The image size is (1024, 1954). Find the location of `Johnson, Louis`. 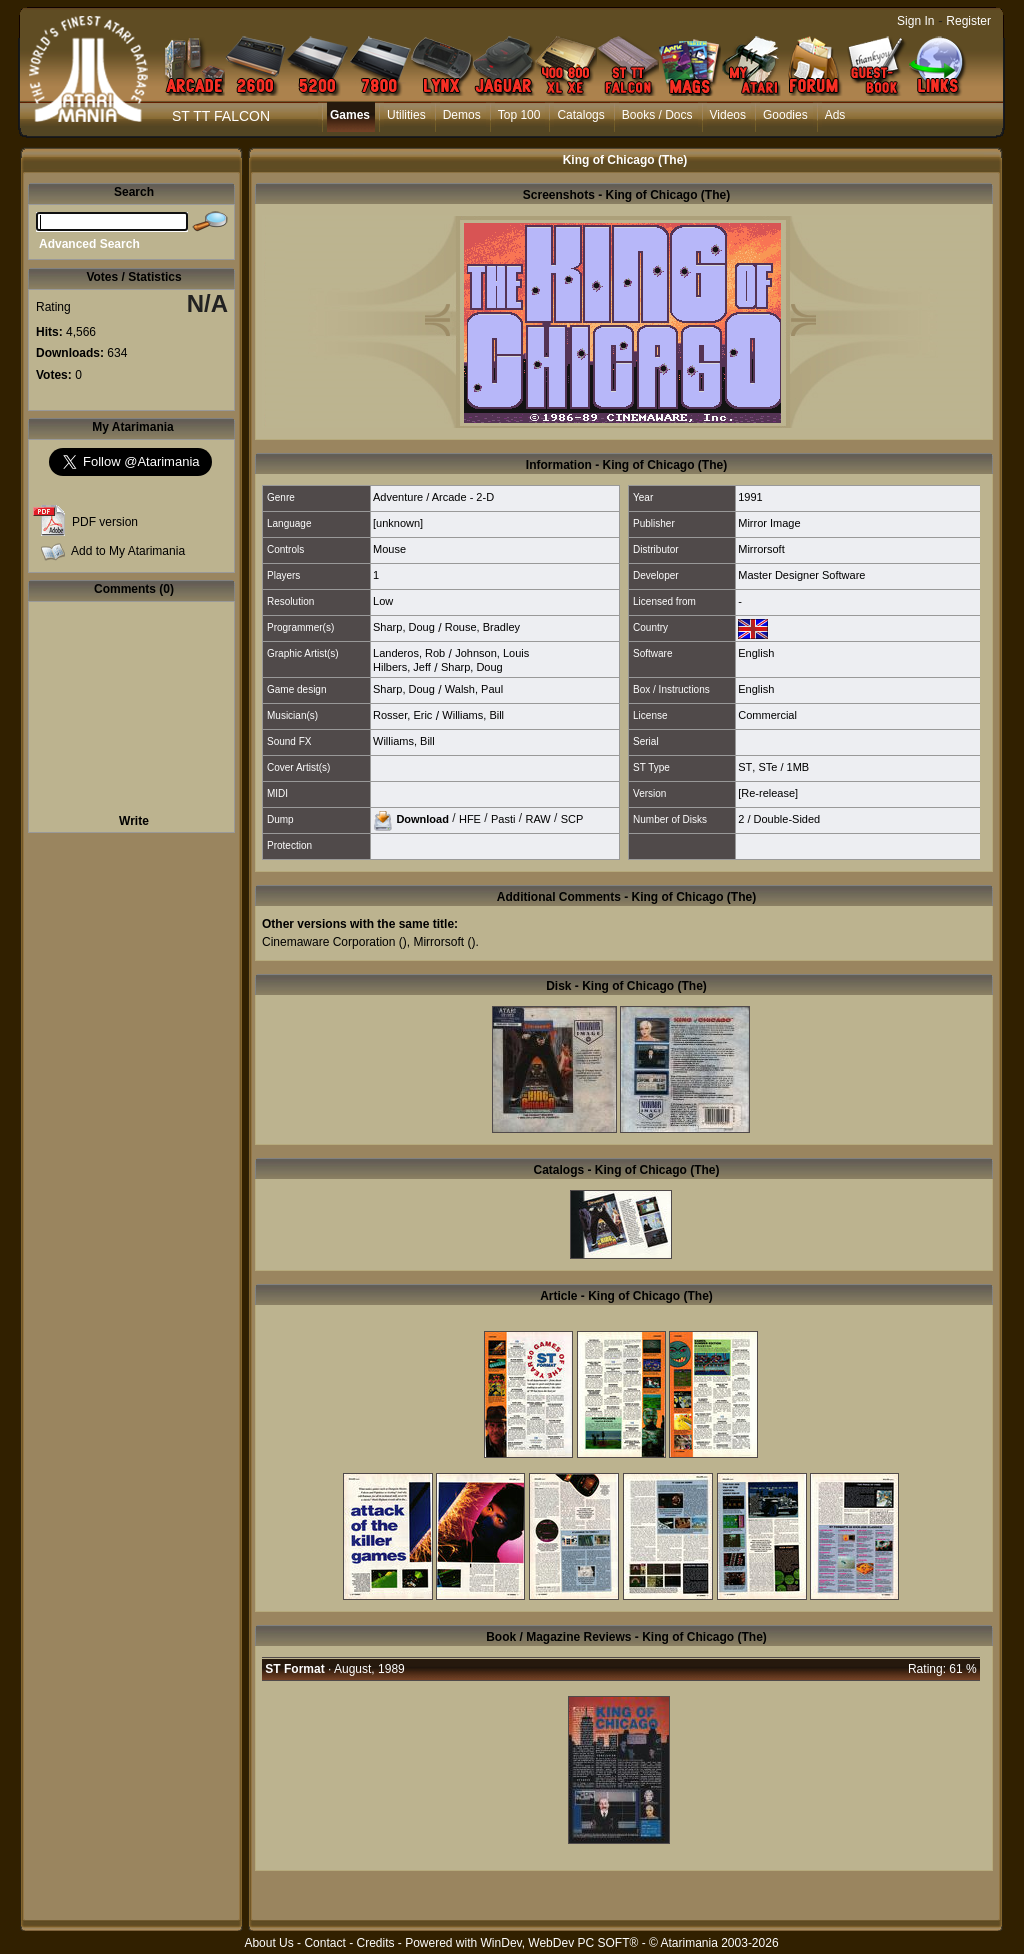

Johnson, Louis is located at coordinates (492, 653).